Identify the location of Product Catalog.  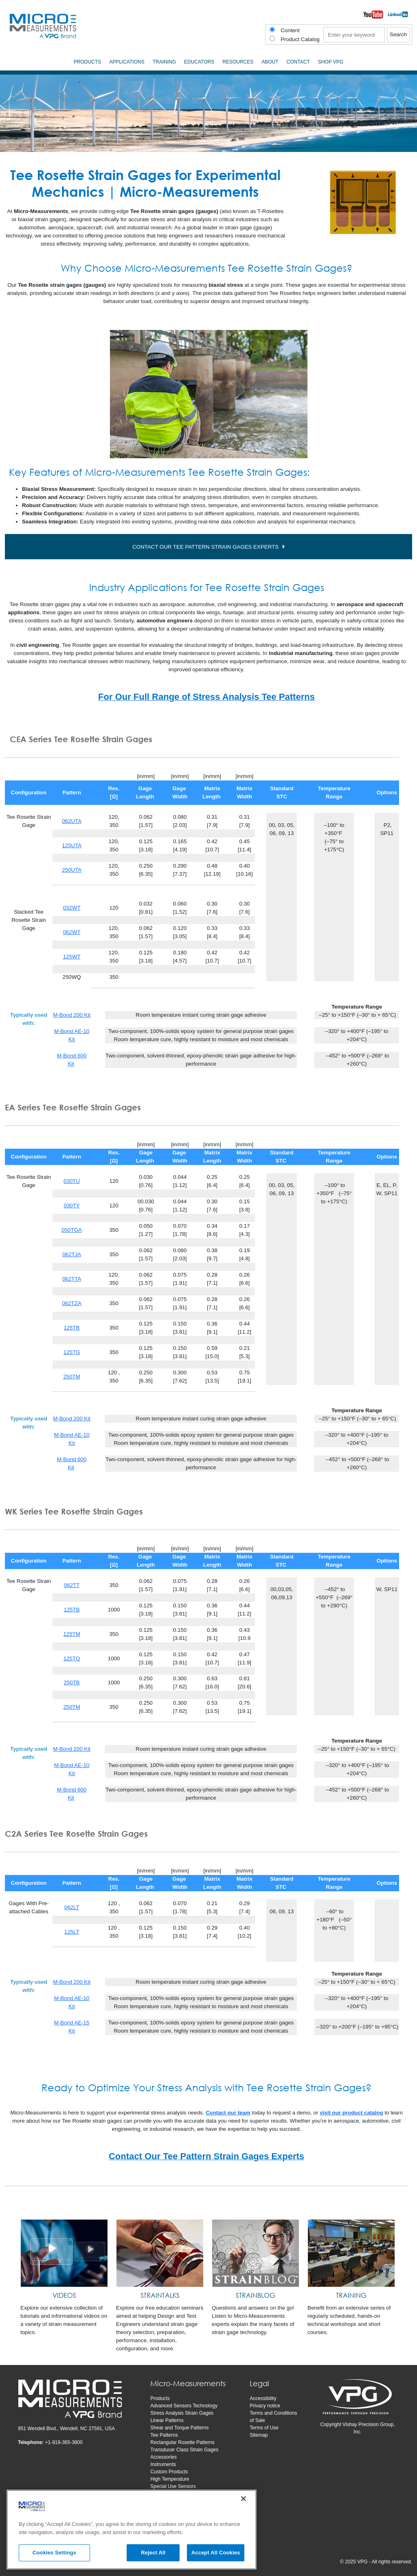
(300, 39).